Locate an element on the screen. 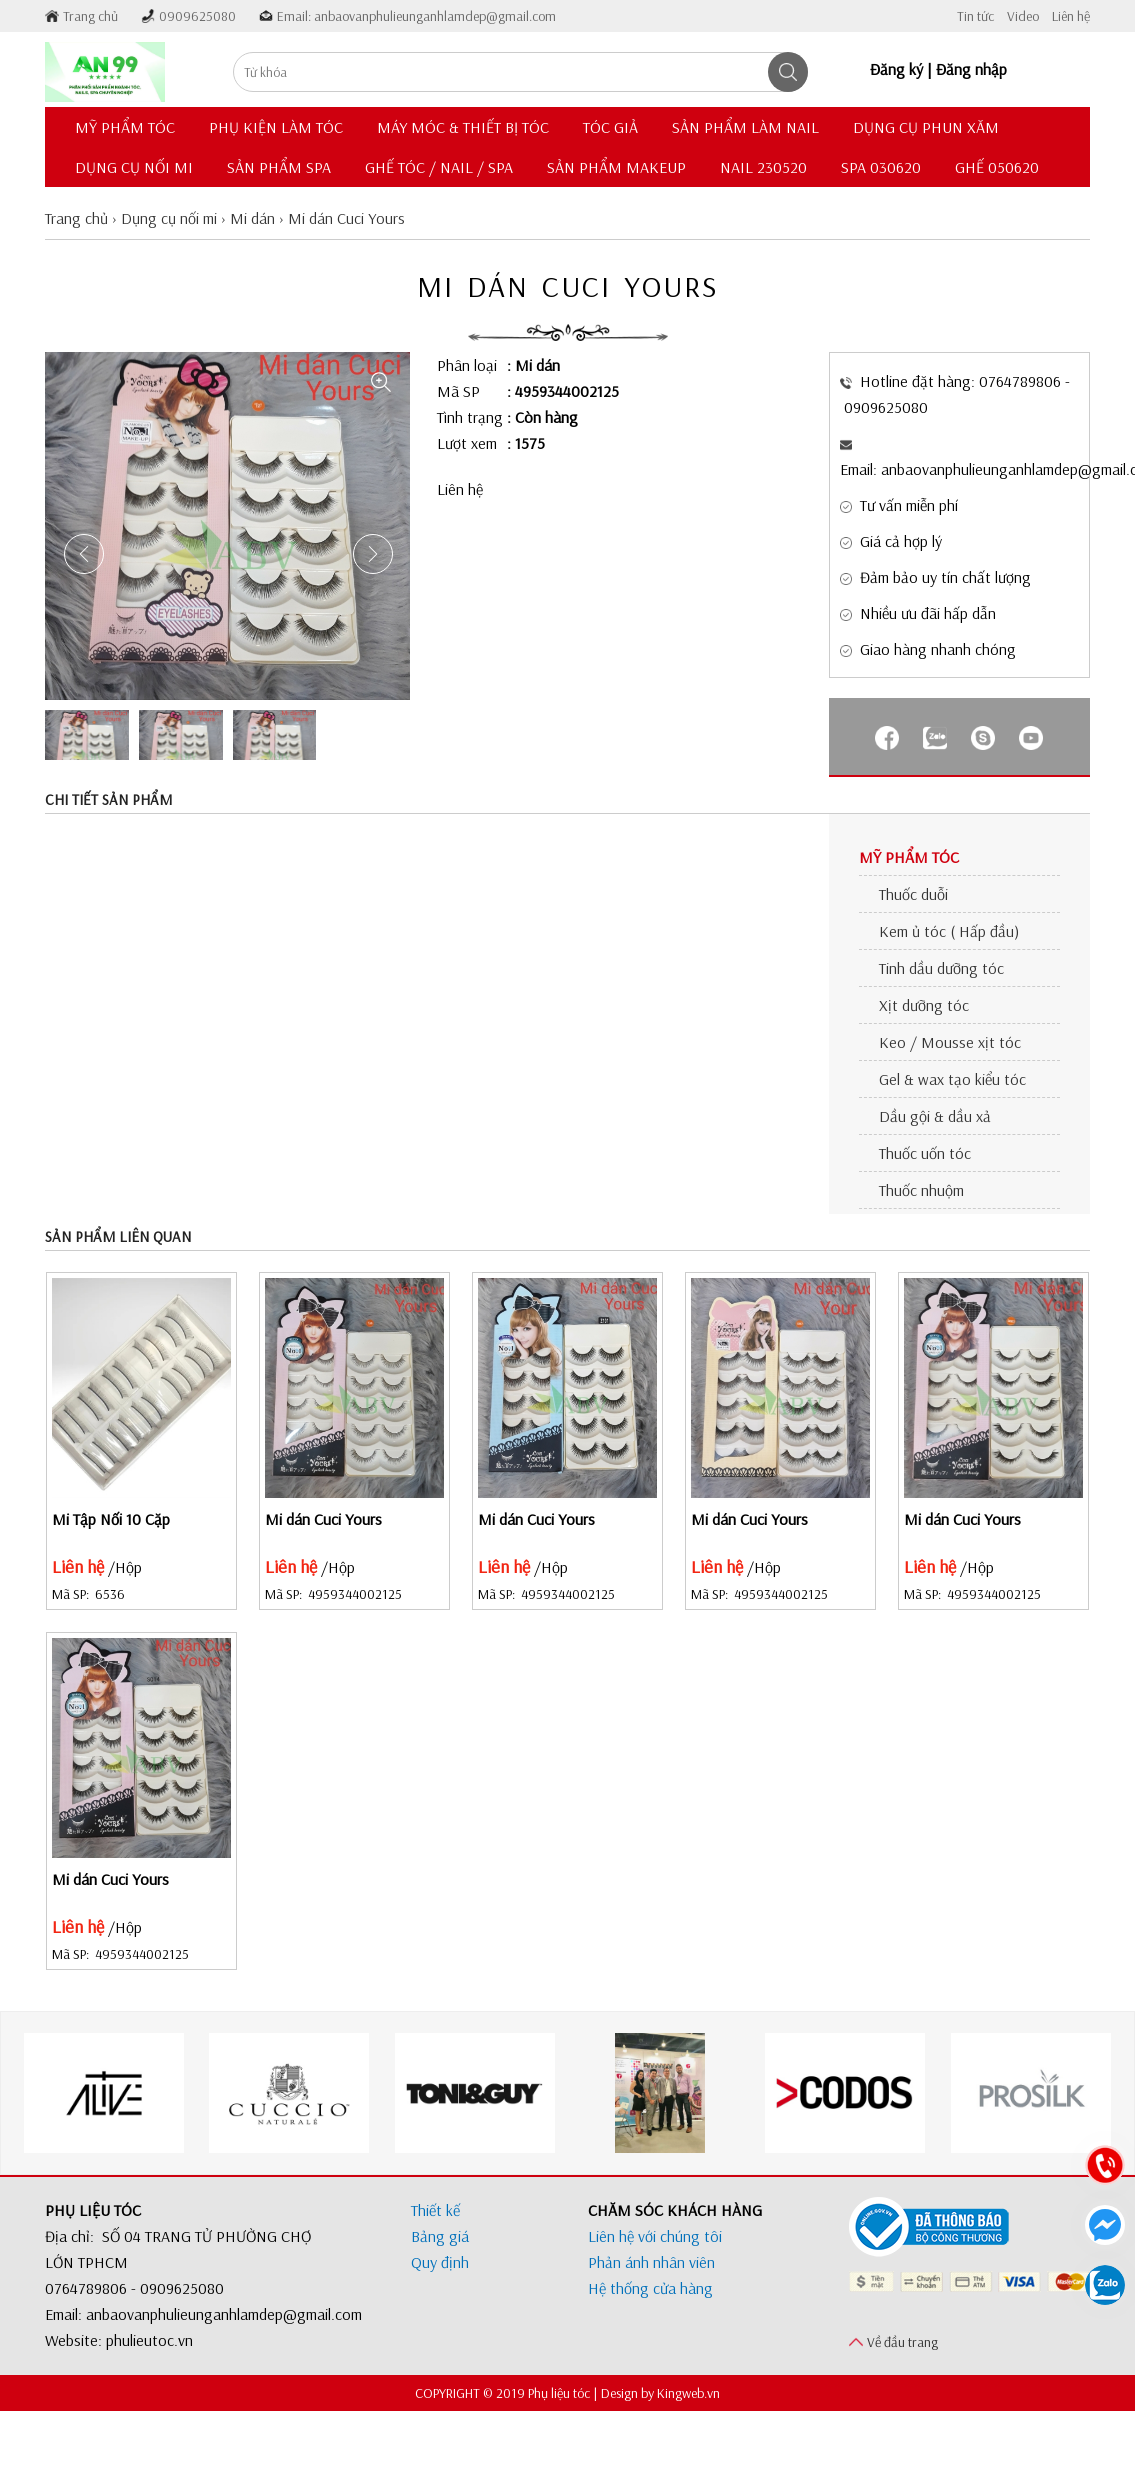 The image size is (1135, 2475). Đăng ký is located at coordinates (896, 69).